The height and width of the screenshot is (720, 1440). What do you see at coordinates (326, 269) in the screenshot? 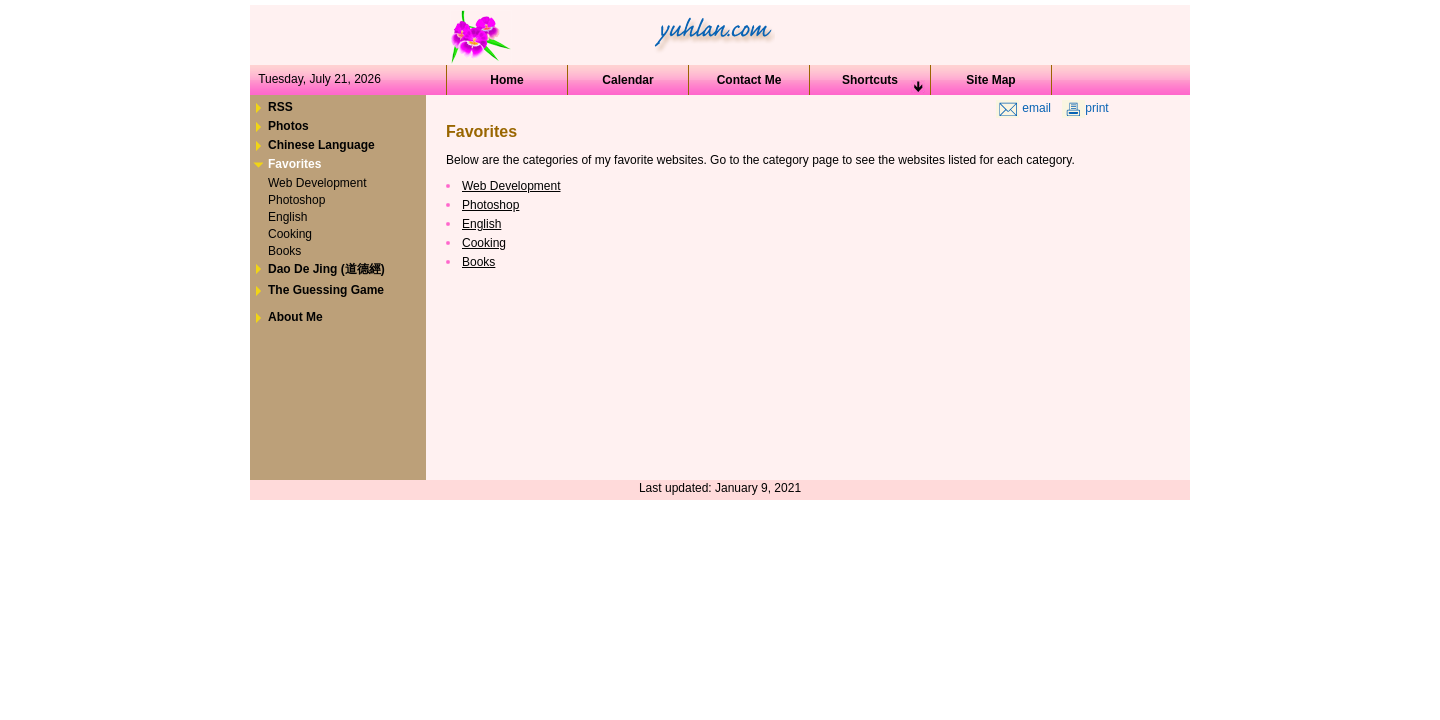
I see `Dao De Jing (道德經)` at bounding box center [326, 269].